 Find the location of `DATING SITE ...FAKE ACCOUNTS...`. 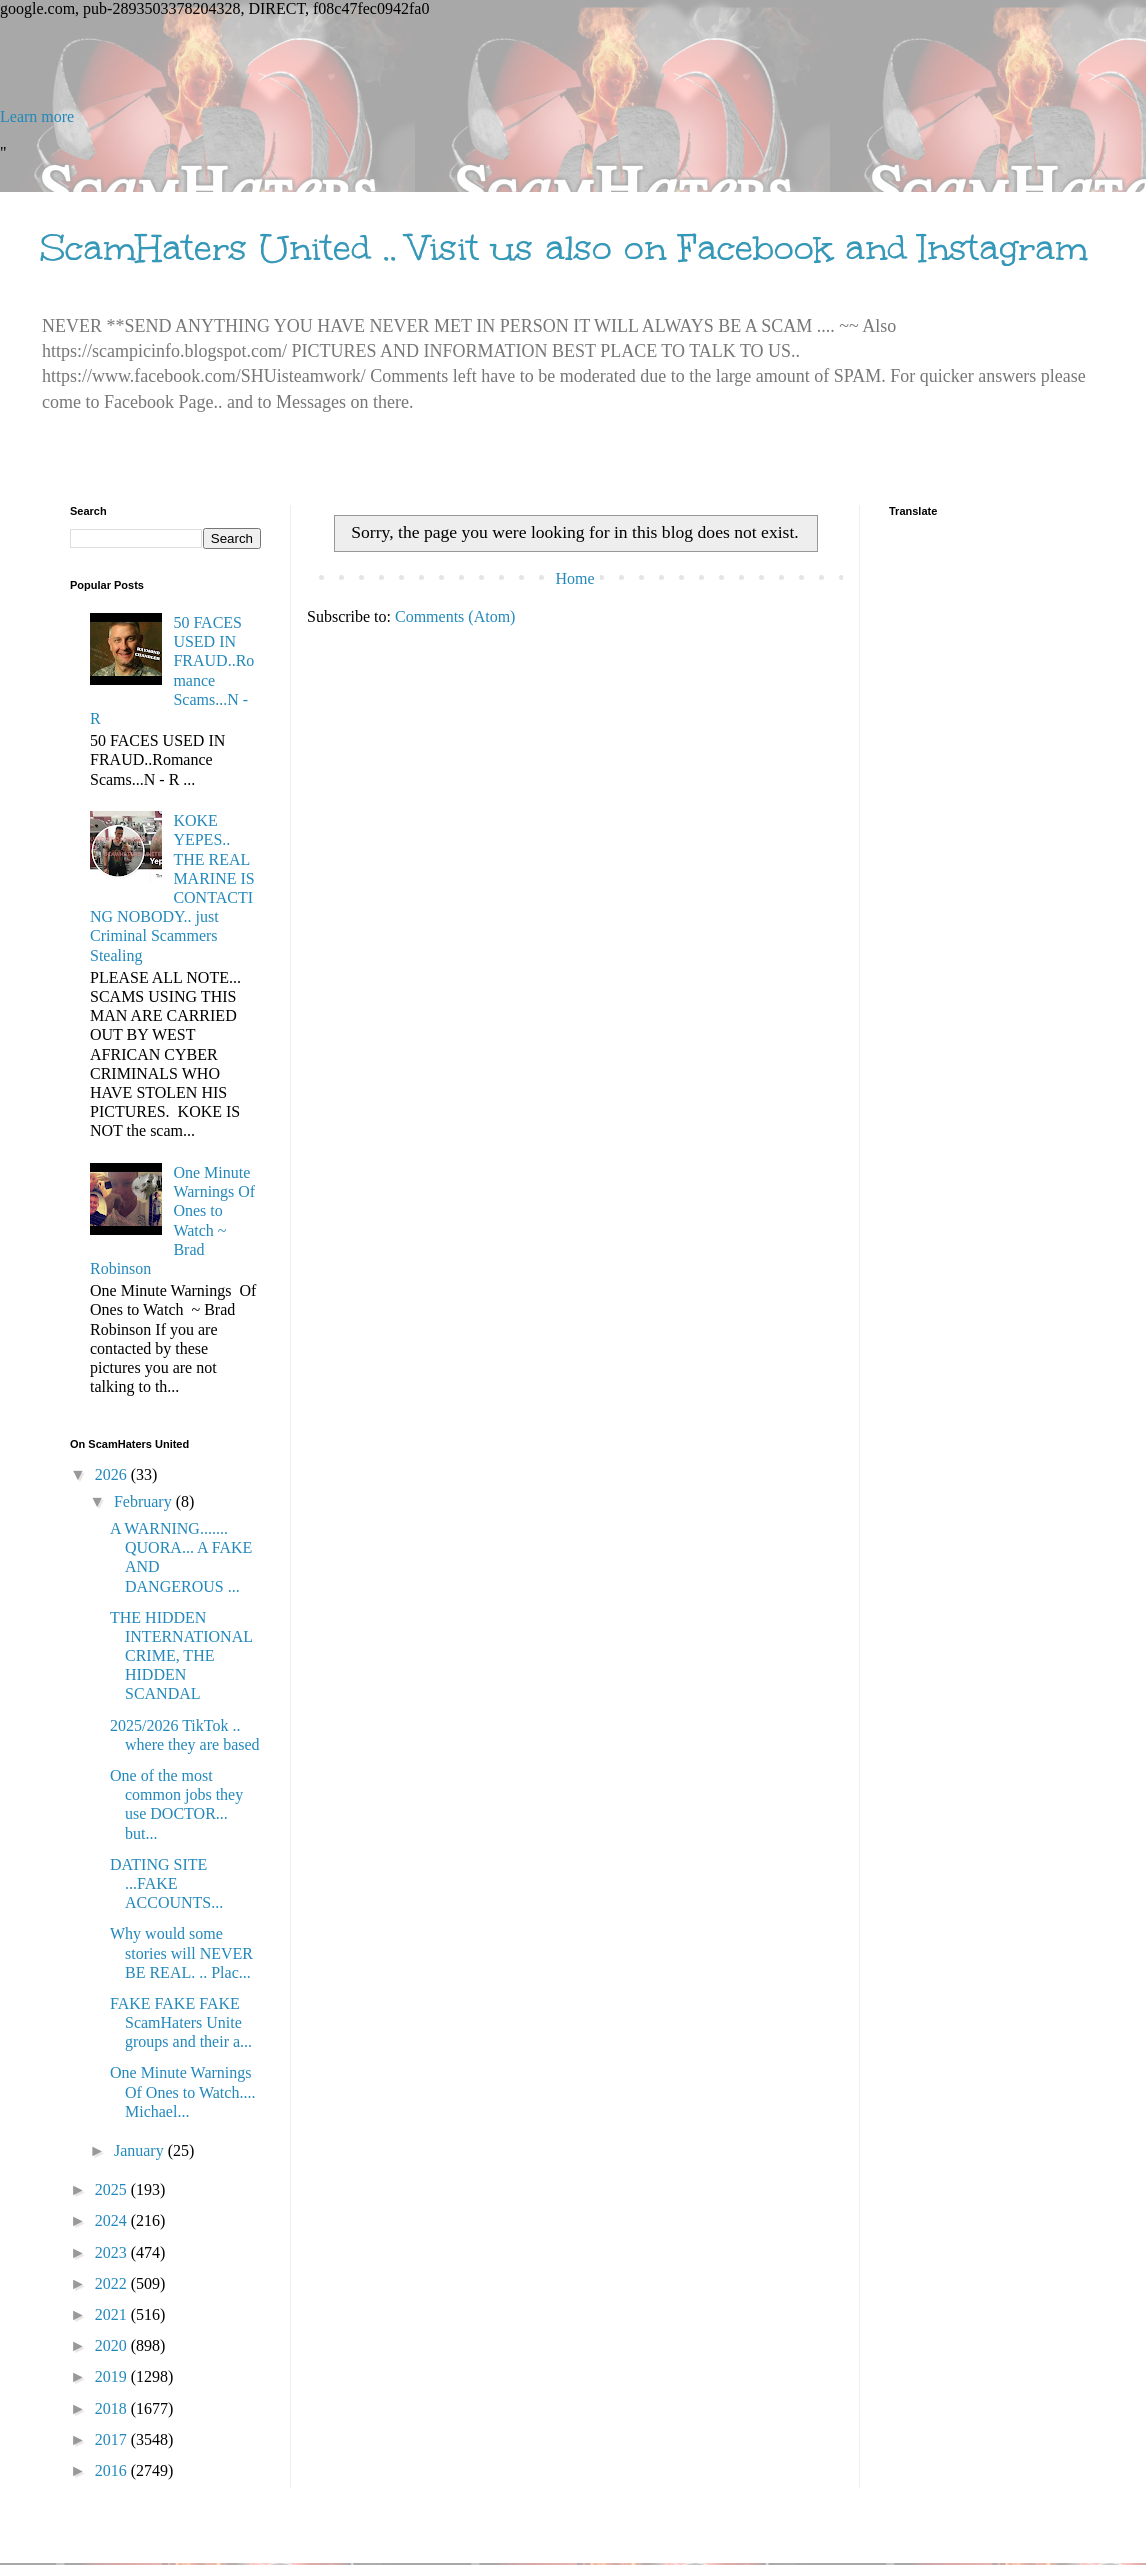

DATING SITE ...FAKE ACCOUNTS... is located at coordinates (166, 1883).